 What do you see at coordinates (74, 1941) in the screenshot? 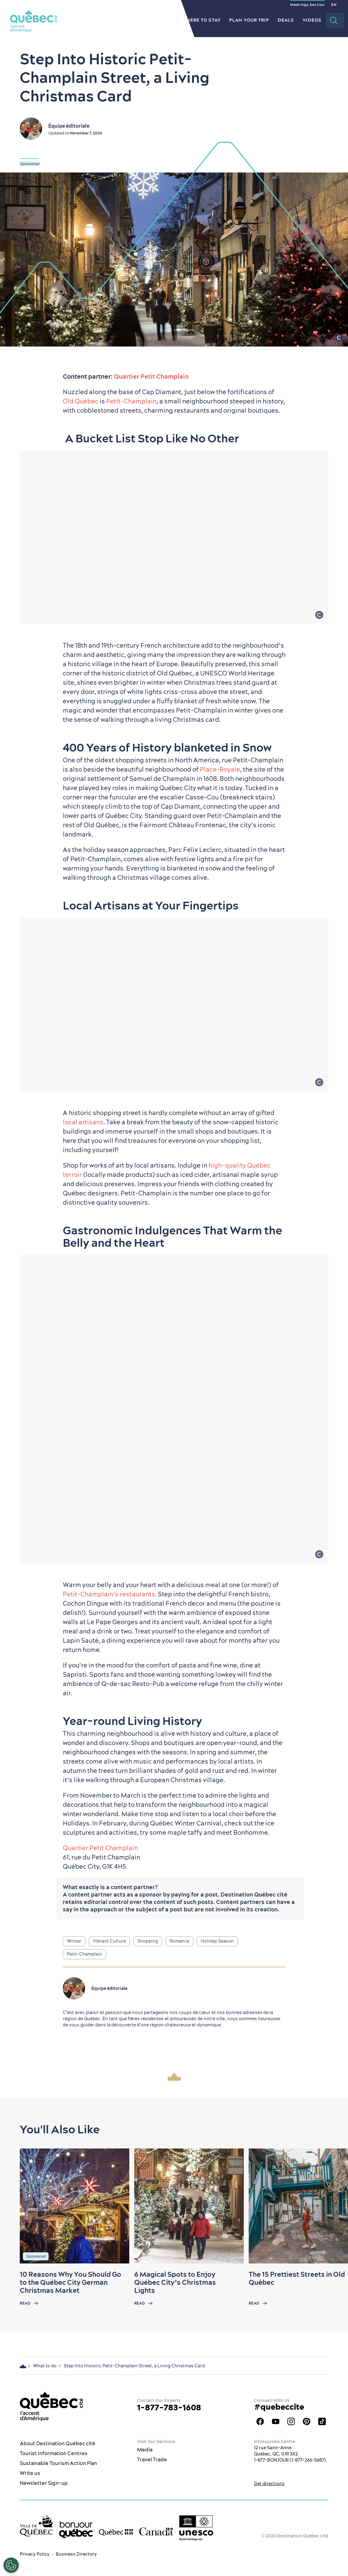
I see `Winter` at bounding box center [74, 1941].